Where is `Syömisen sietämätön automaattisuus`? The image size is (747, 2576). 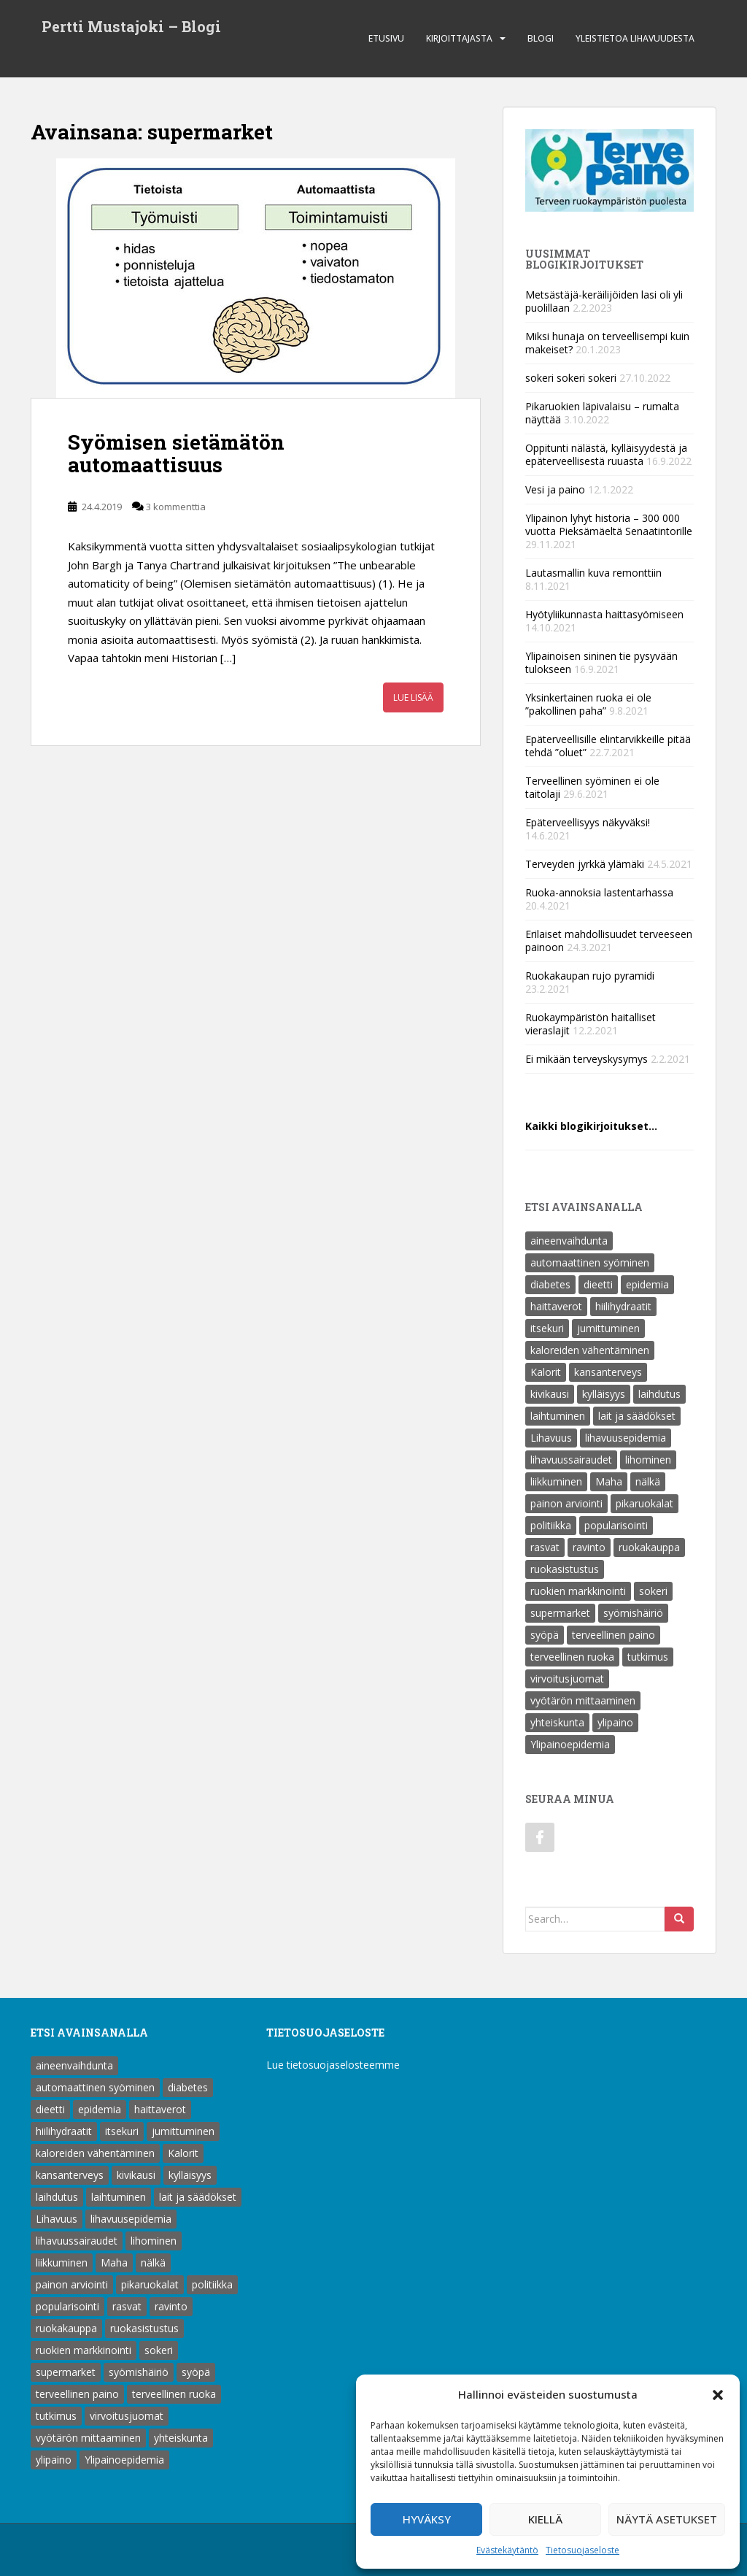
Syömisen sietämätön automaattisuus is located at coordinates (176, 453).